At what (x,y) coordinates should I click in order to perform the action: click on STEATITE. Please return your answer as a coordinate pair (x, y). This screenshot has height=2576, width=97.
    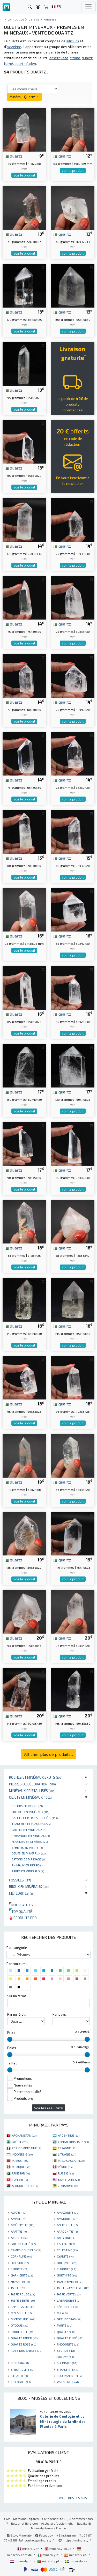
    Looking at the image, I should click on (19, 2375).